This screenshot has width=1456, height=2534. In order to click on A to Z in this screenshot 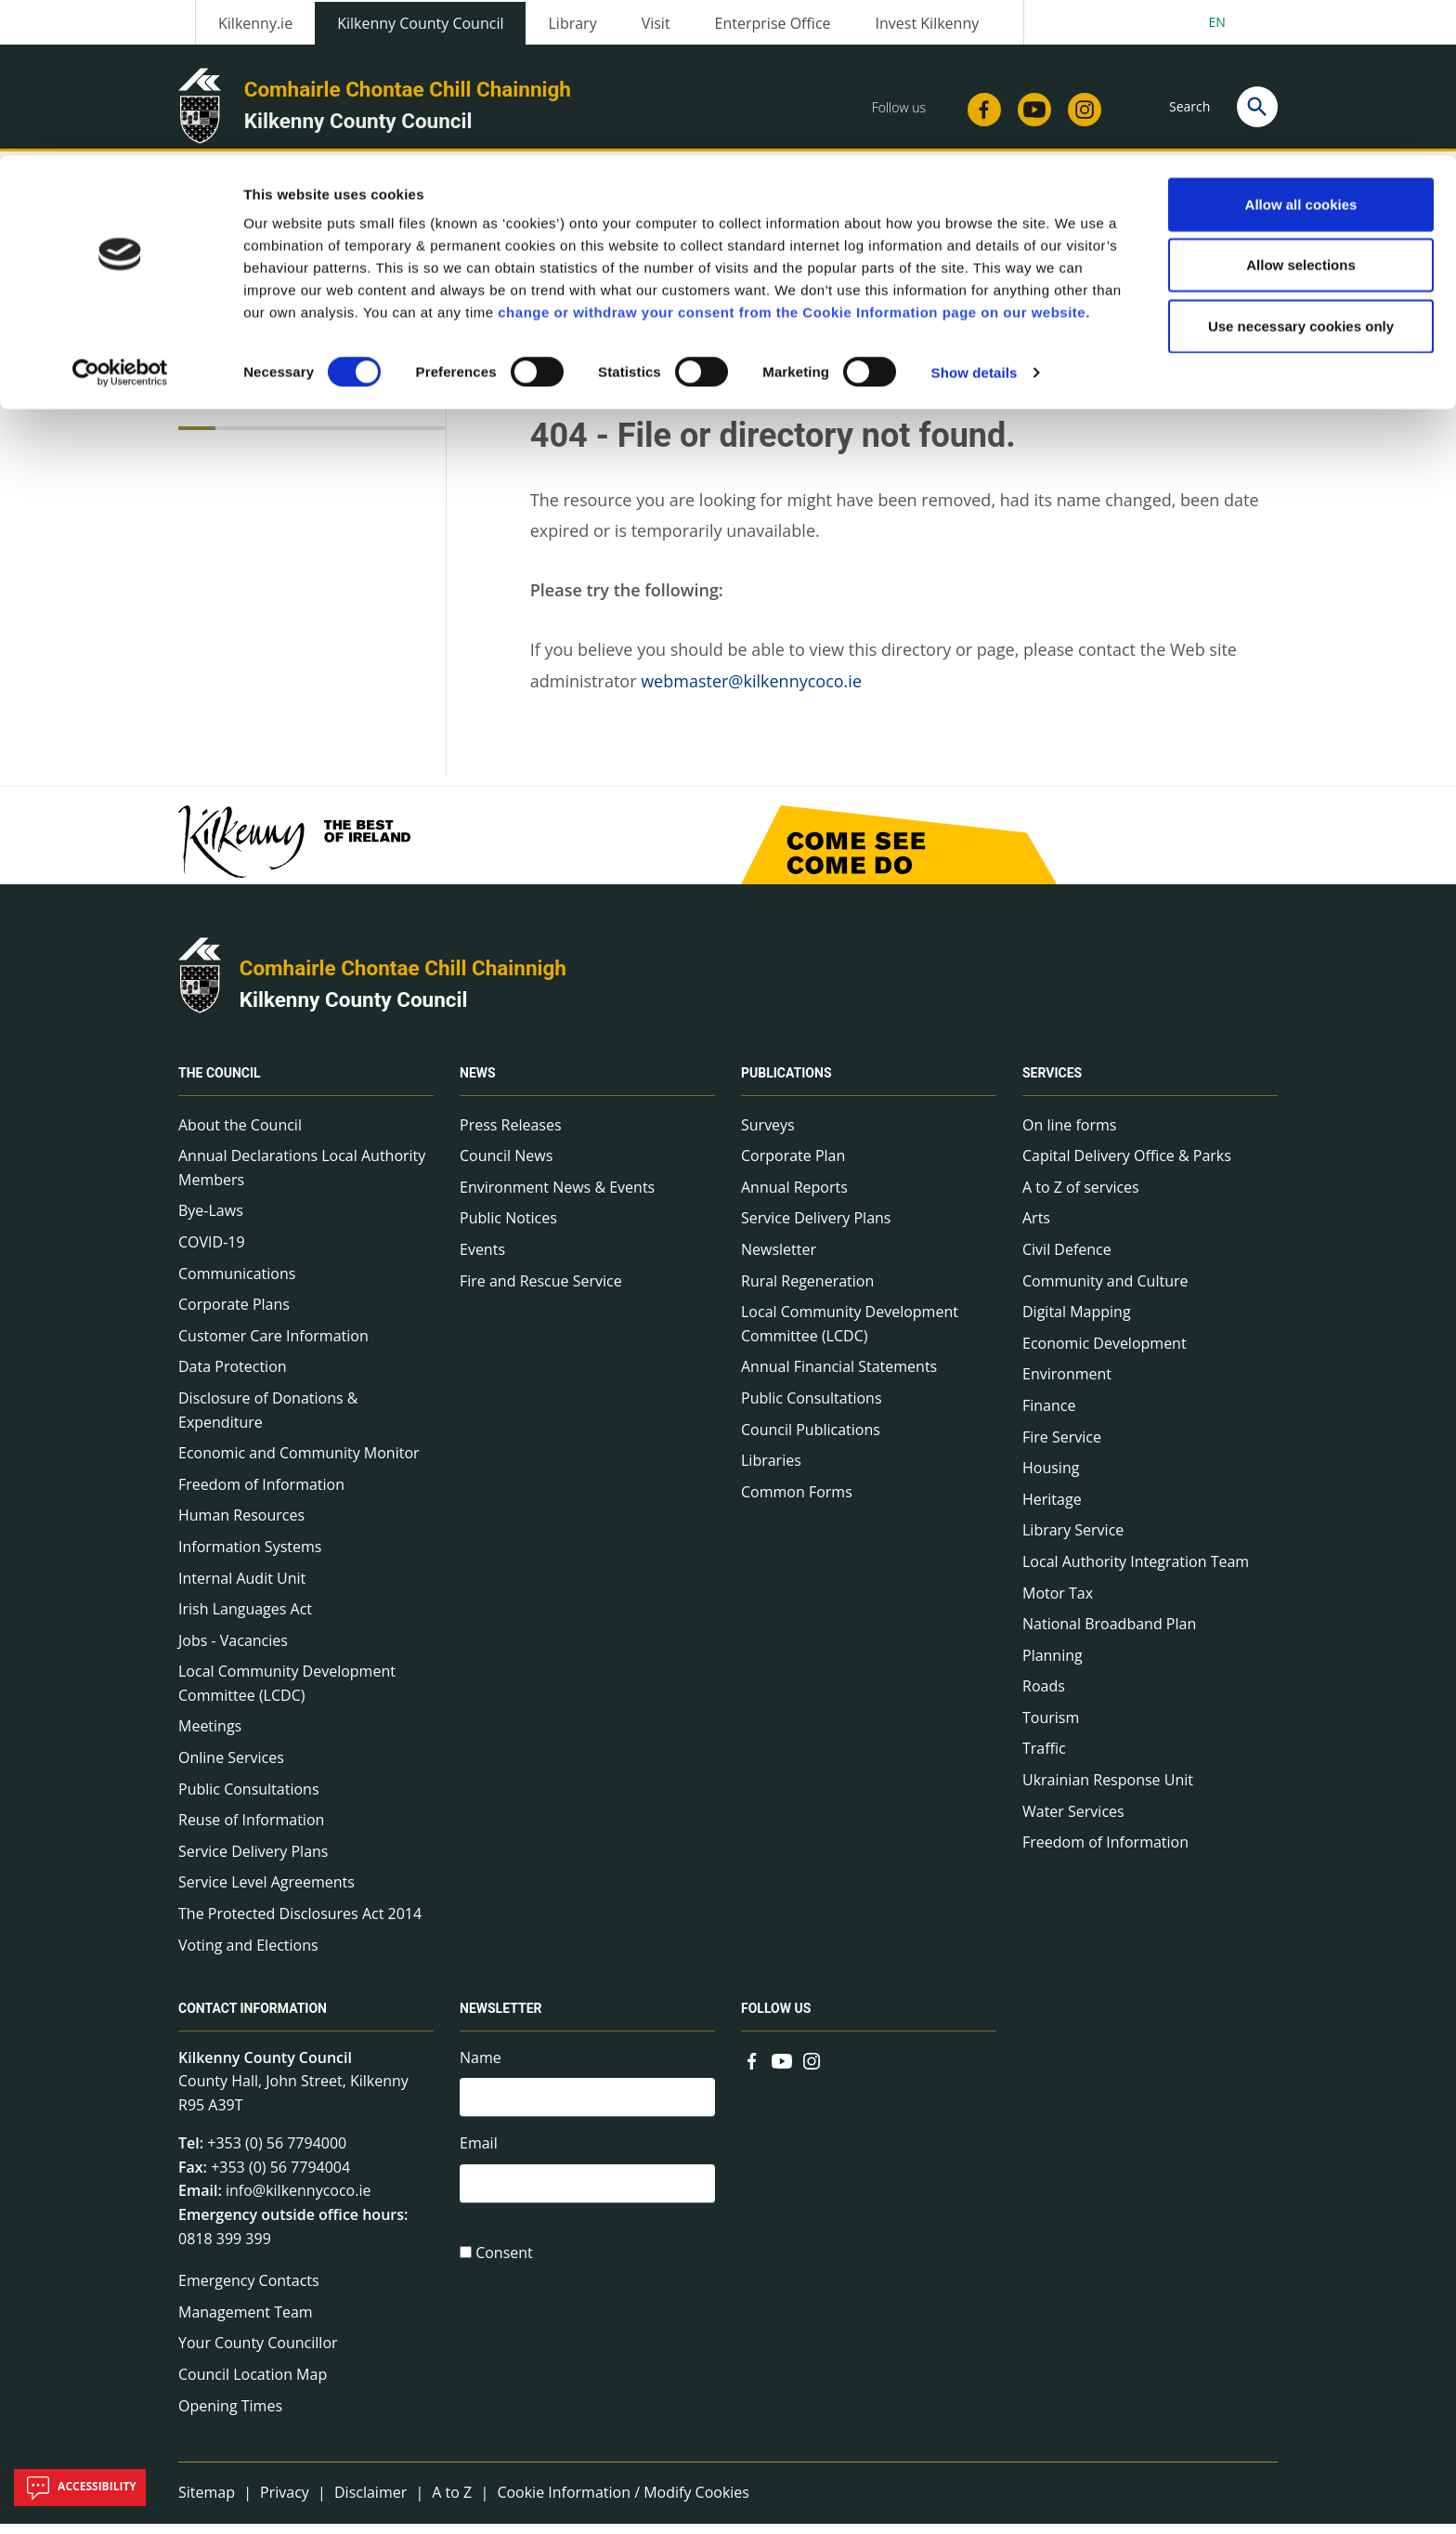, I will do `click(452, 2502)`.